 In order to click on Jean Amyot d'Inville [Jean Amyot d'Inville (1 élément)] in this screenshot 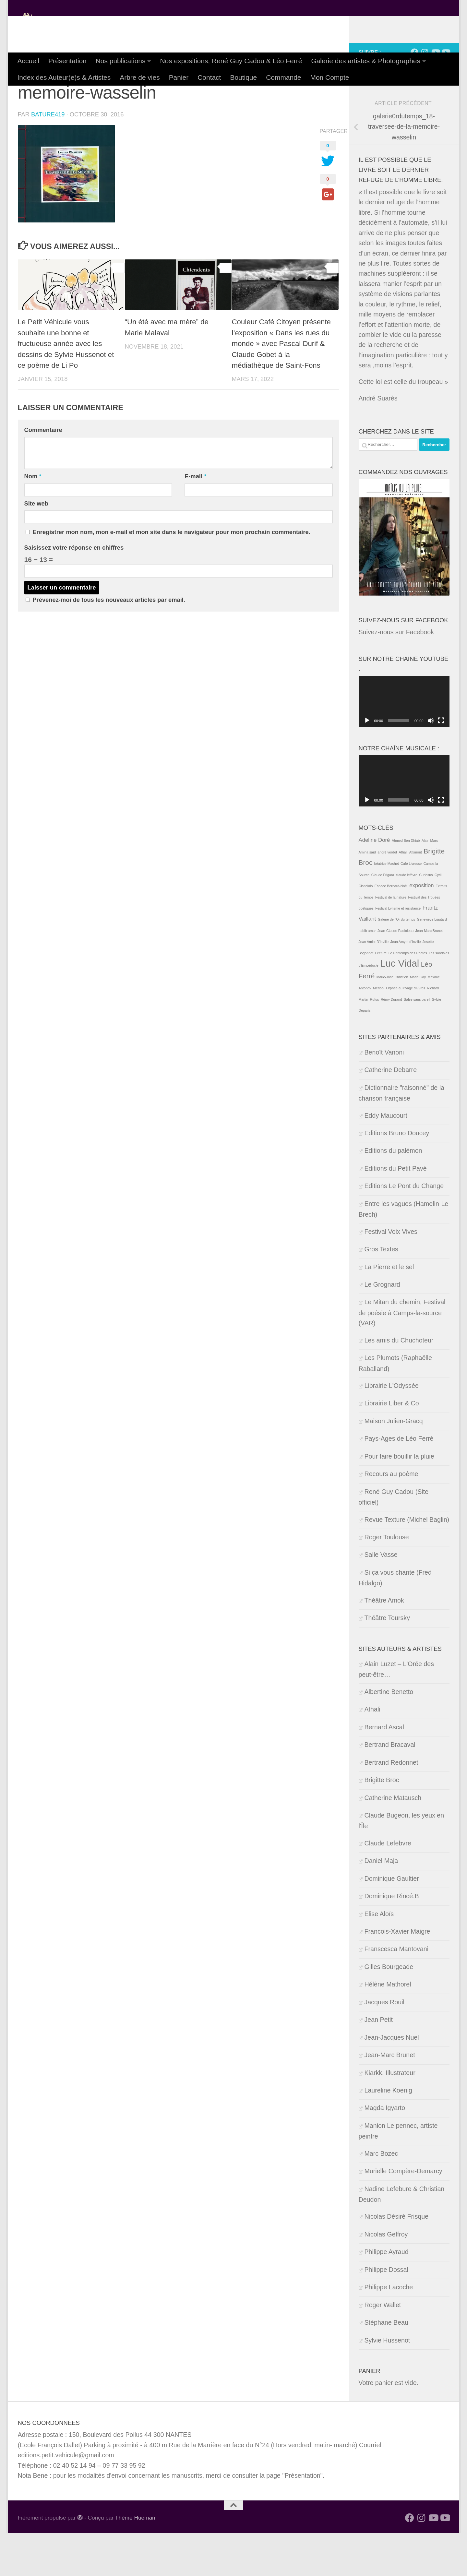, I will do `click(405, 984)`.